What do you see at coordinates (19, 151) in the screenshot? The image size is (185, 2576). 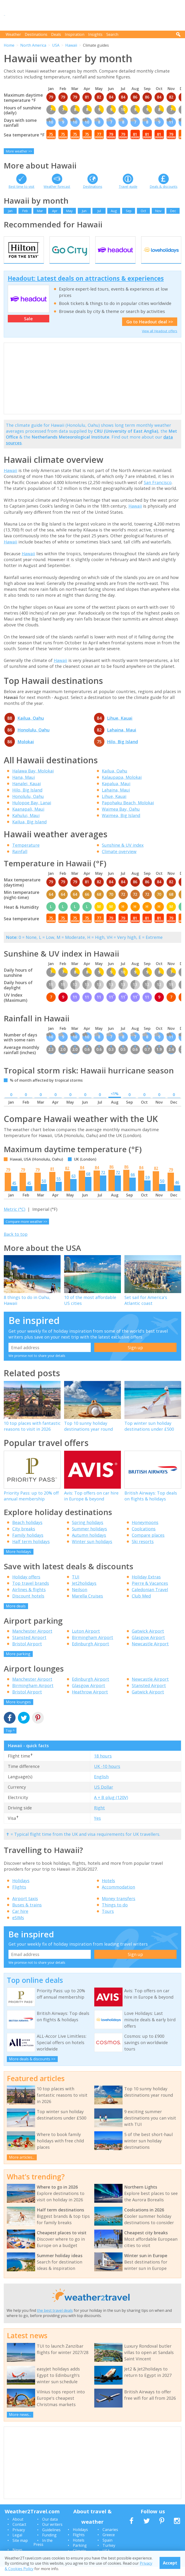 I see `More weather >>` at bounding box center [19, 151].